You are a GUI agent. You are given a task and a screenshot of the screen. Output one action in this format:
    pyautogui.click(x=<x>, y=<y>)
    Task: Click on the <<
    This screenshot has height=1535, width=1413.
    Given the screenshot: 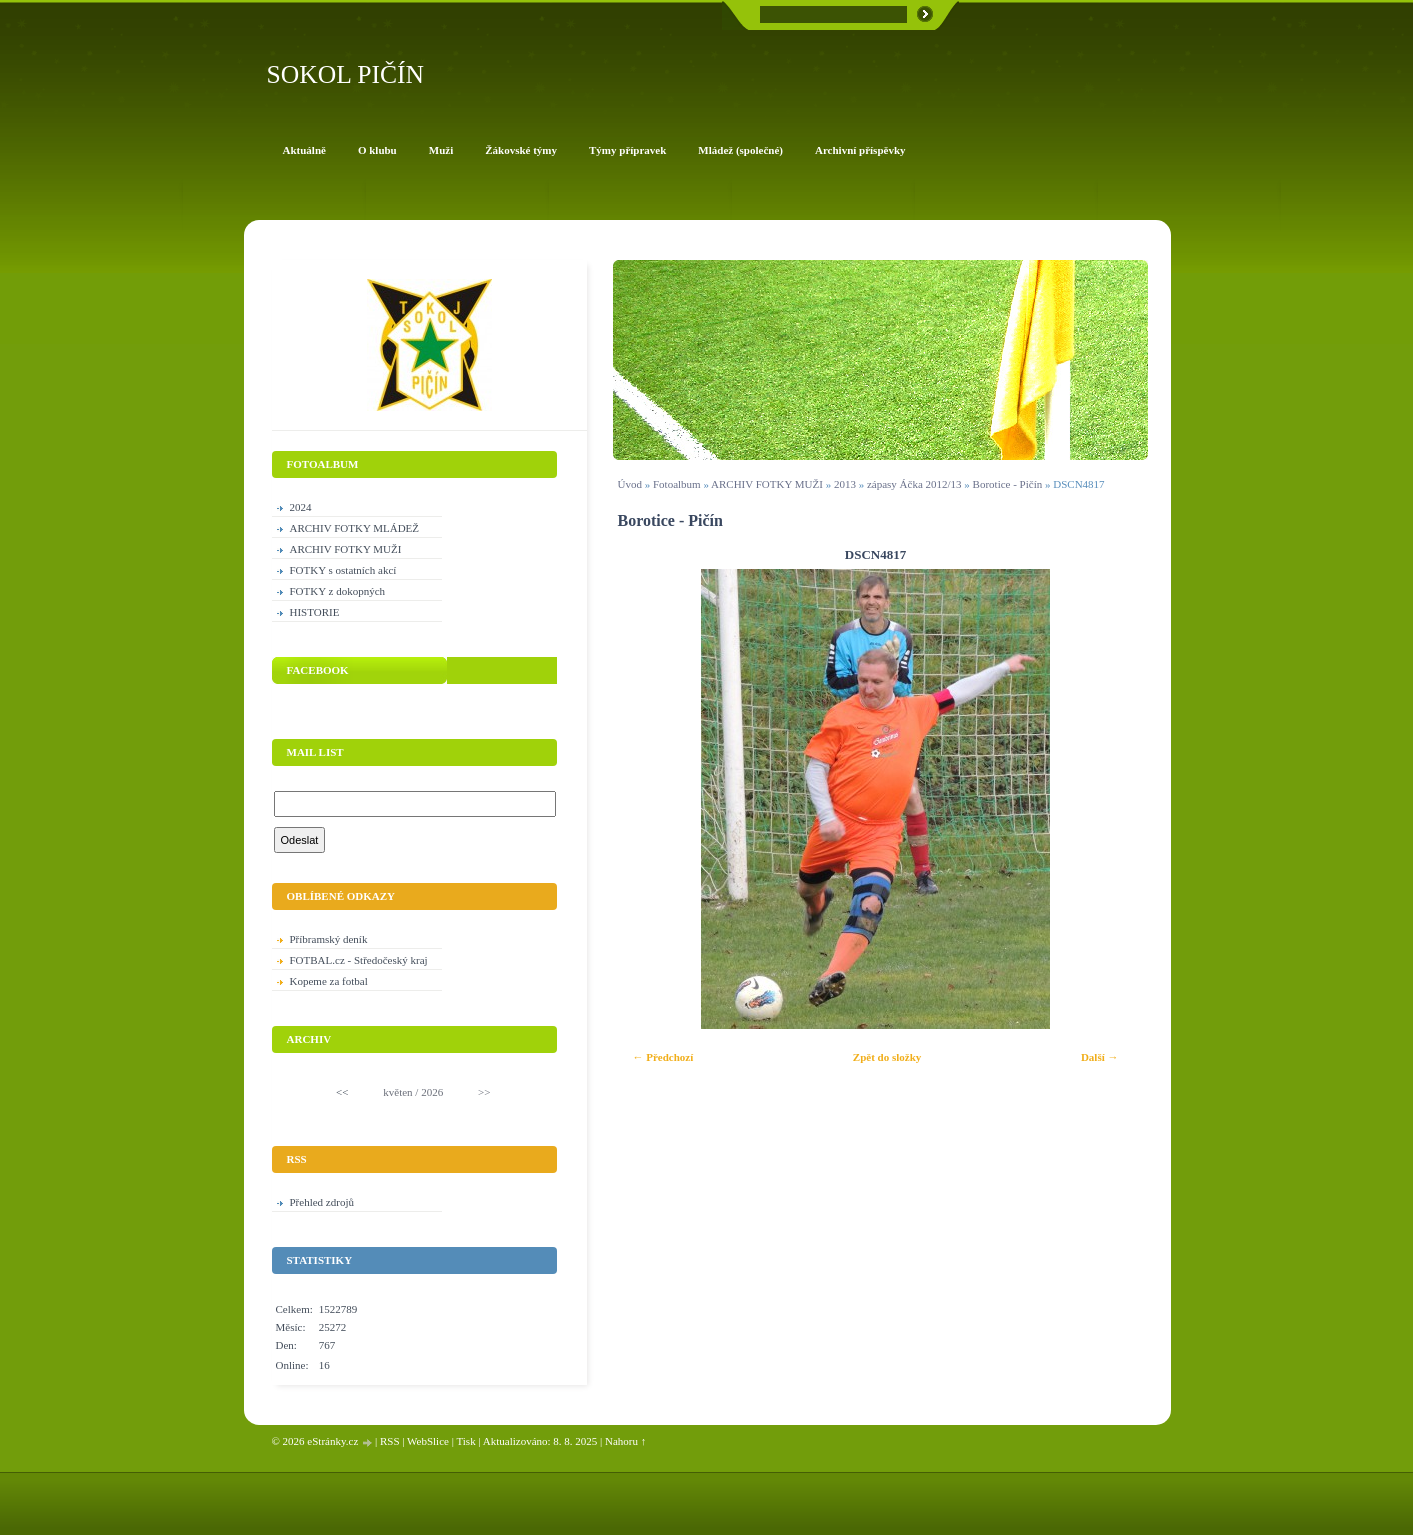 What is the action you would take?
    pyautogui.click(x=342, y=1092)
    